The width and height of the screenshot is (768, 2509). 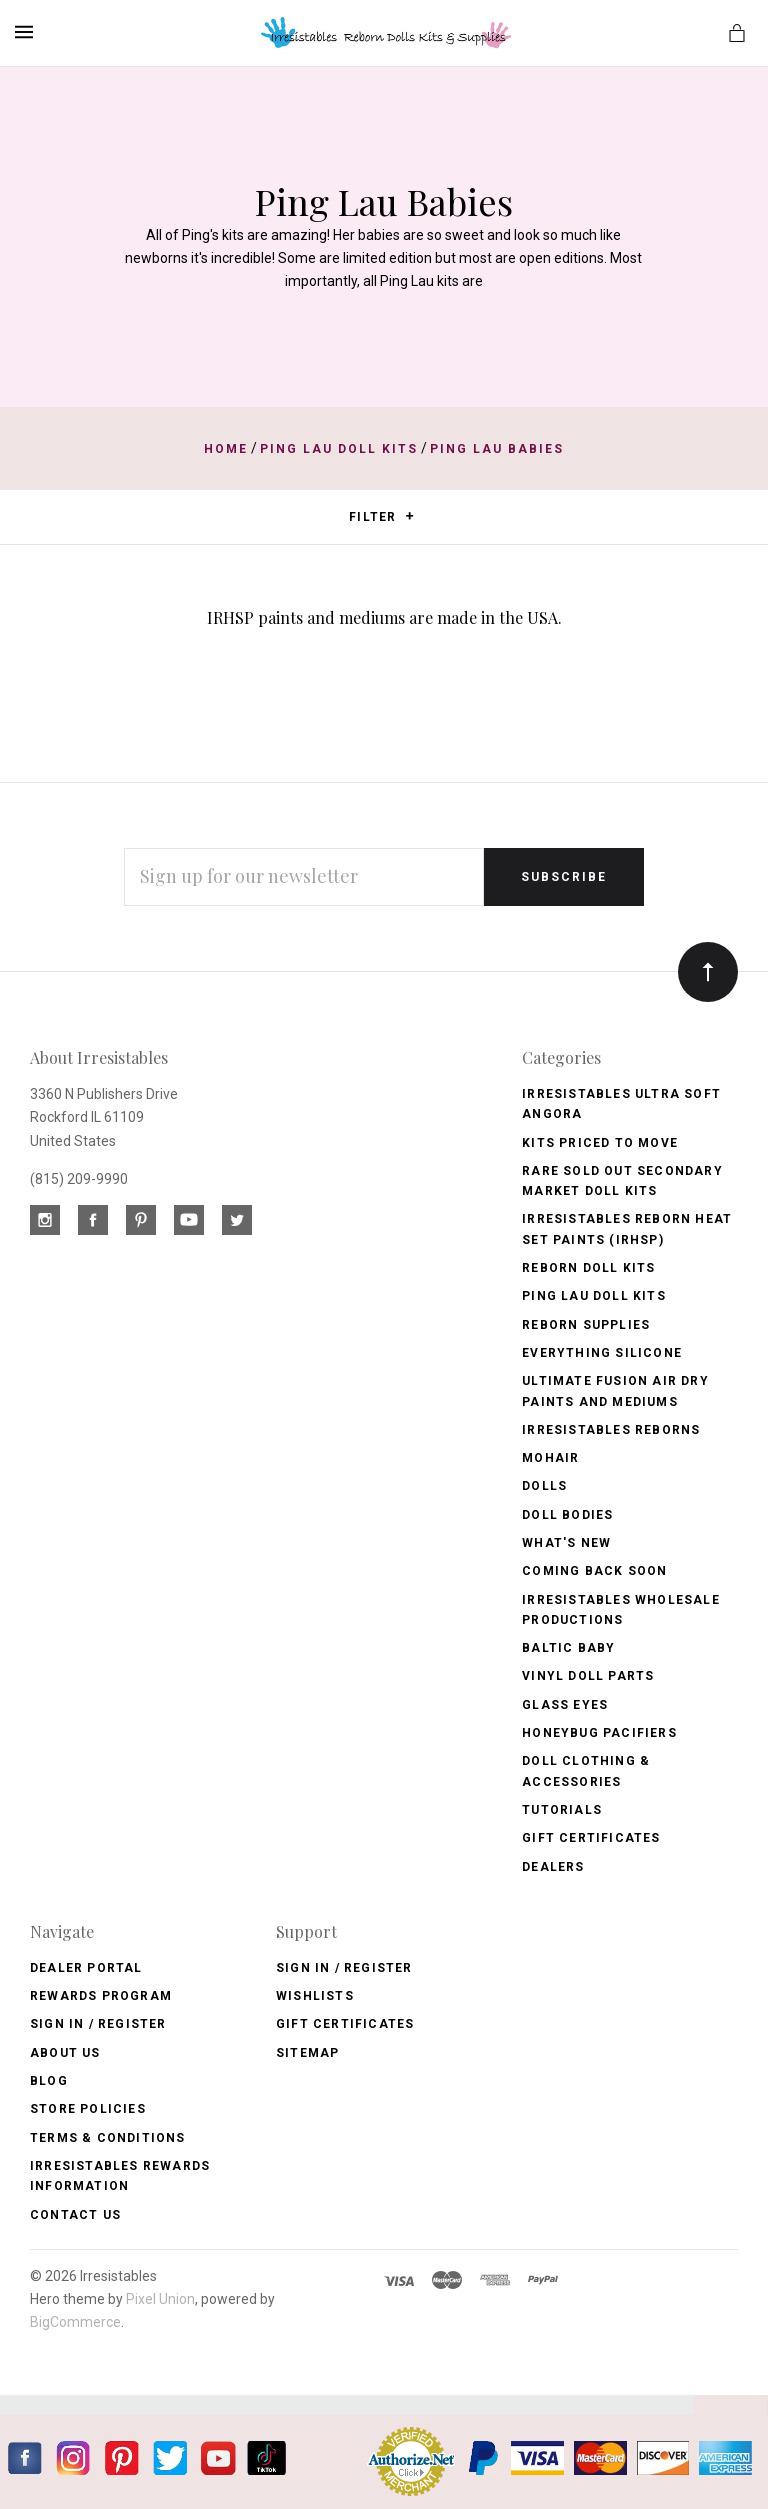 I want to click on Contact Us, so click(x=75, y=2215).